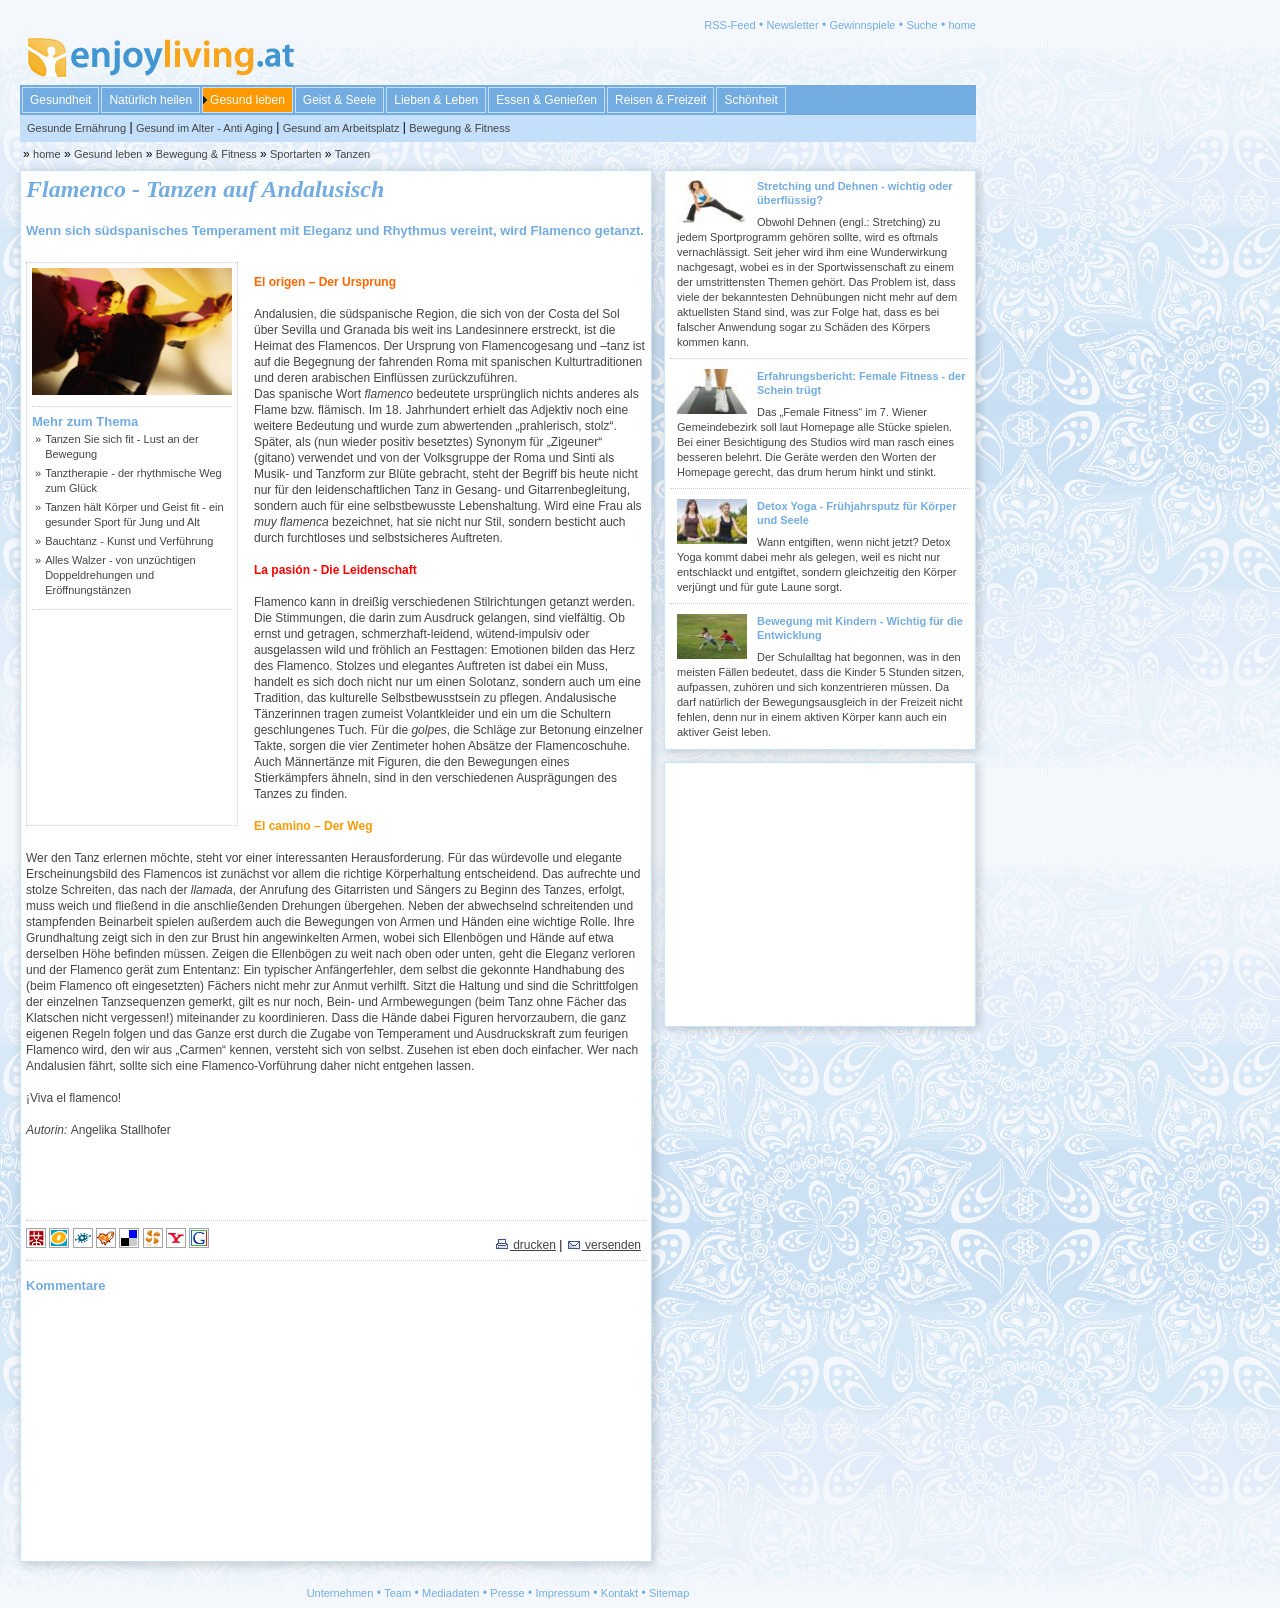 The height and width of the screenshot is (1608, 1280). Describe the element at coordinates (750, 100) in the screenshot. I see `Schönheit` at that location.